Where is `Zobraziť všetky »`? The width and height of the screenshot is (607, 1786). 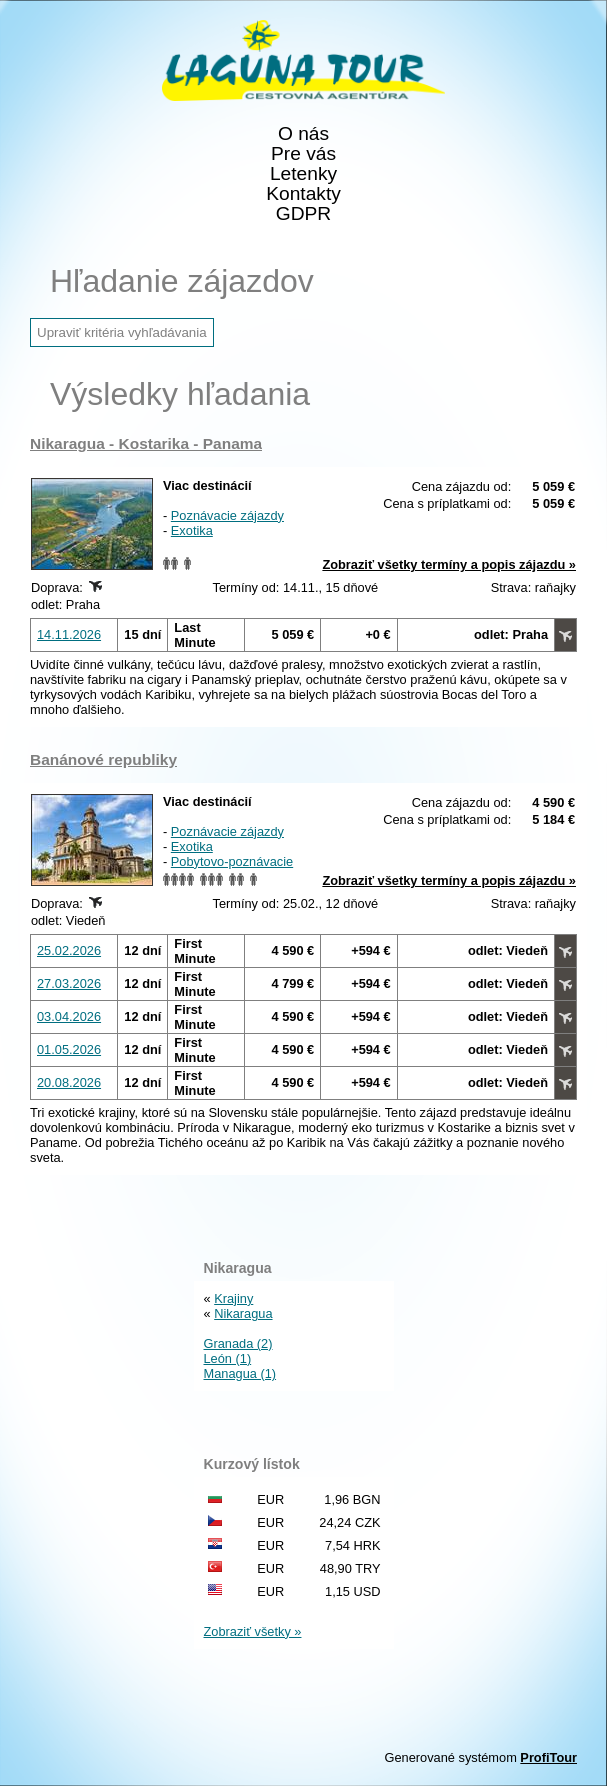
Zobraziť všetky » is located at coordinates (253, 1631).